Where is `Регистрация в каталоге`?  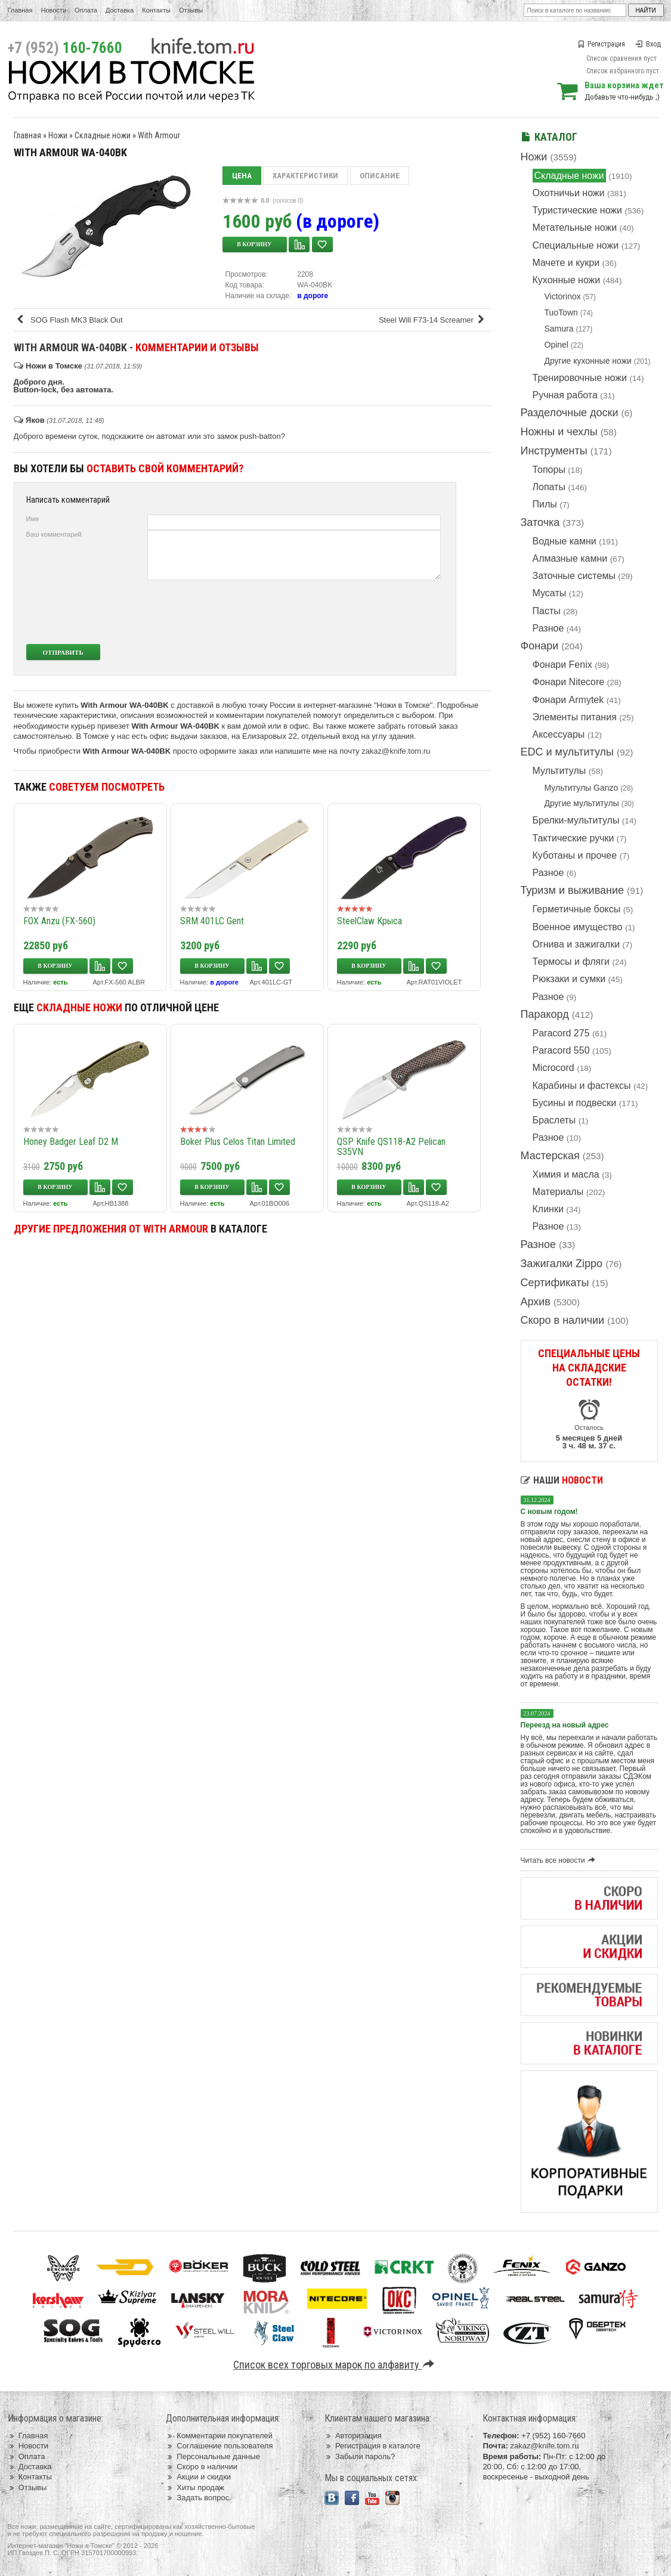
Регистрация в каталоге is located at coordinates (372, 2445).